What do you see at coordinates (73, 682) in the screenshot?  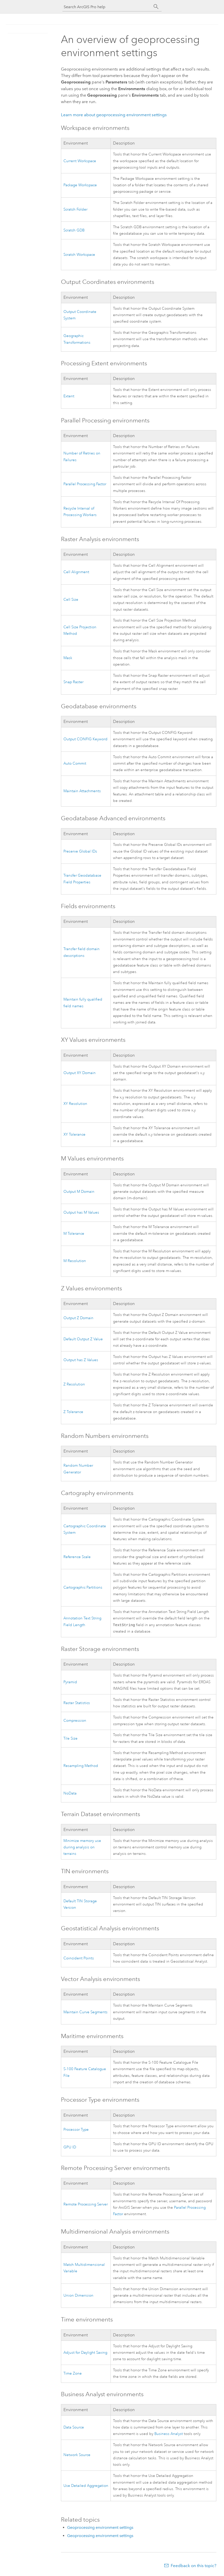 I see `Snap Raster` at bounding box center [73, 682].